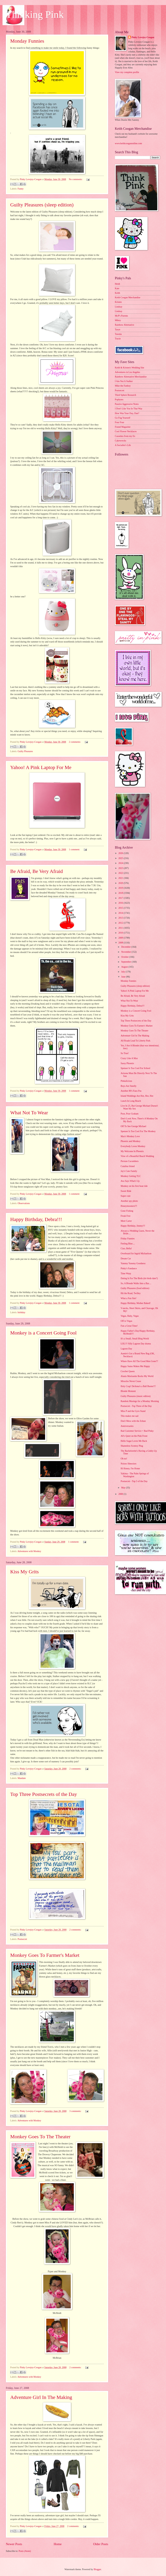  I want to click on Random Musings for a Monday Morning, so click(140, 1401).